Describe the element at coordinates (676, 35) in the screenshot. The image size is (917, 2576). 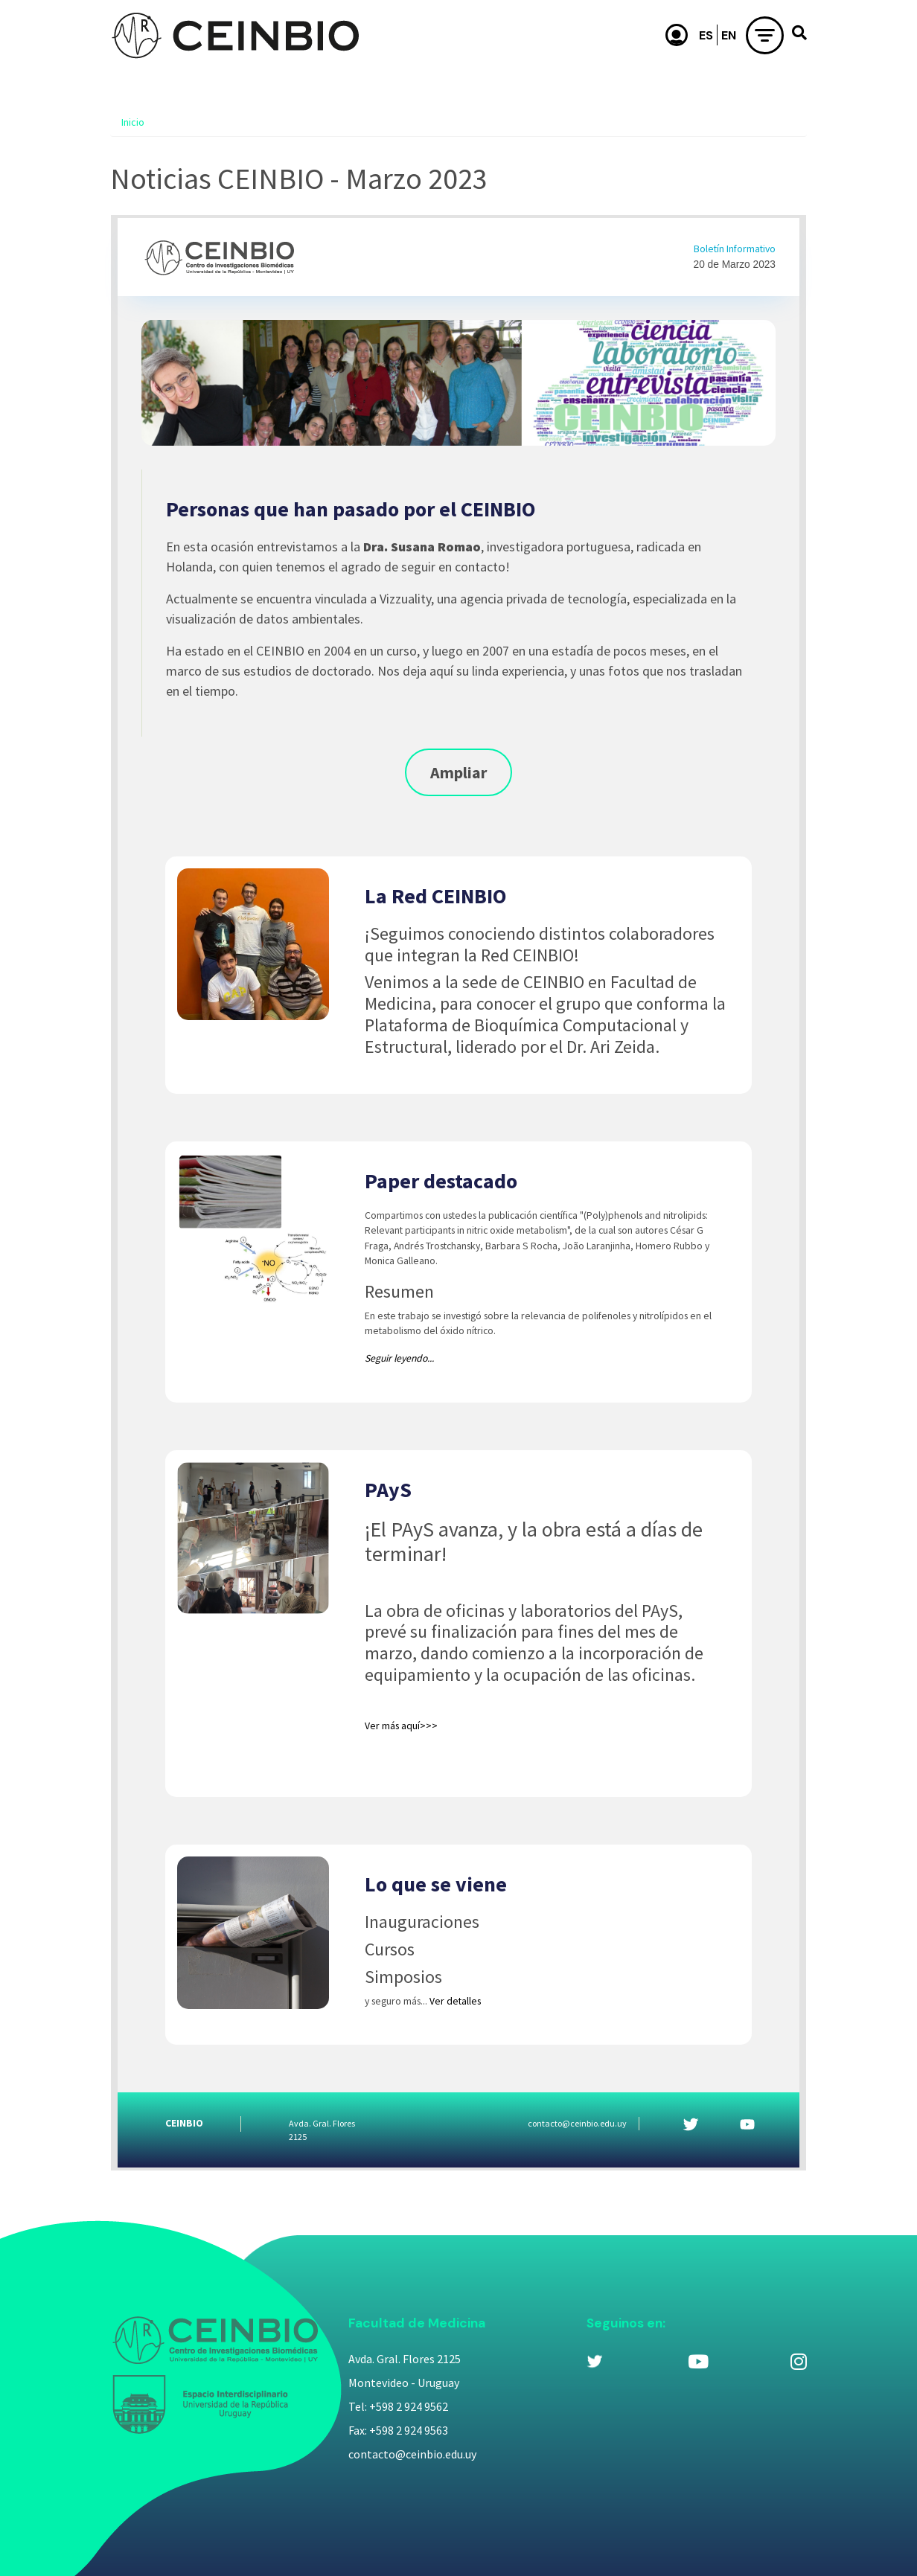
I see `Usuario` at that location.